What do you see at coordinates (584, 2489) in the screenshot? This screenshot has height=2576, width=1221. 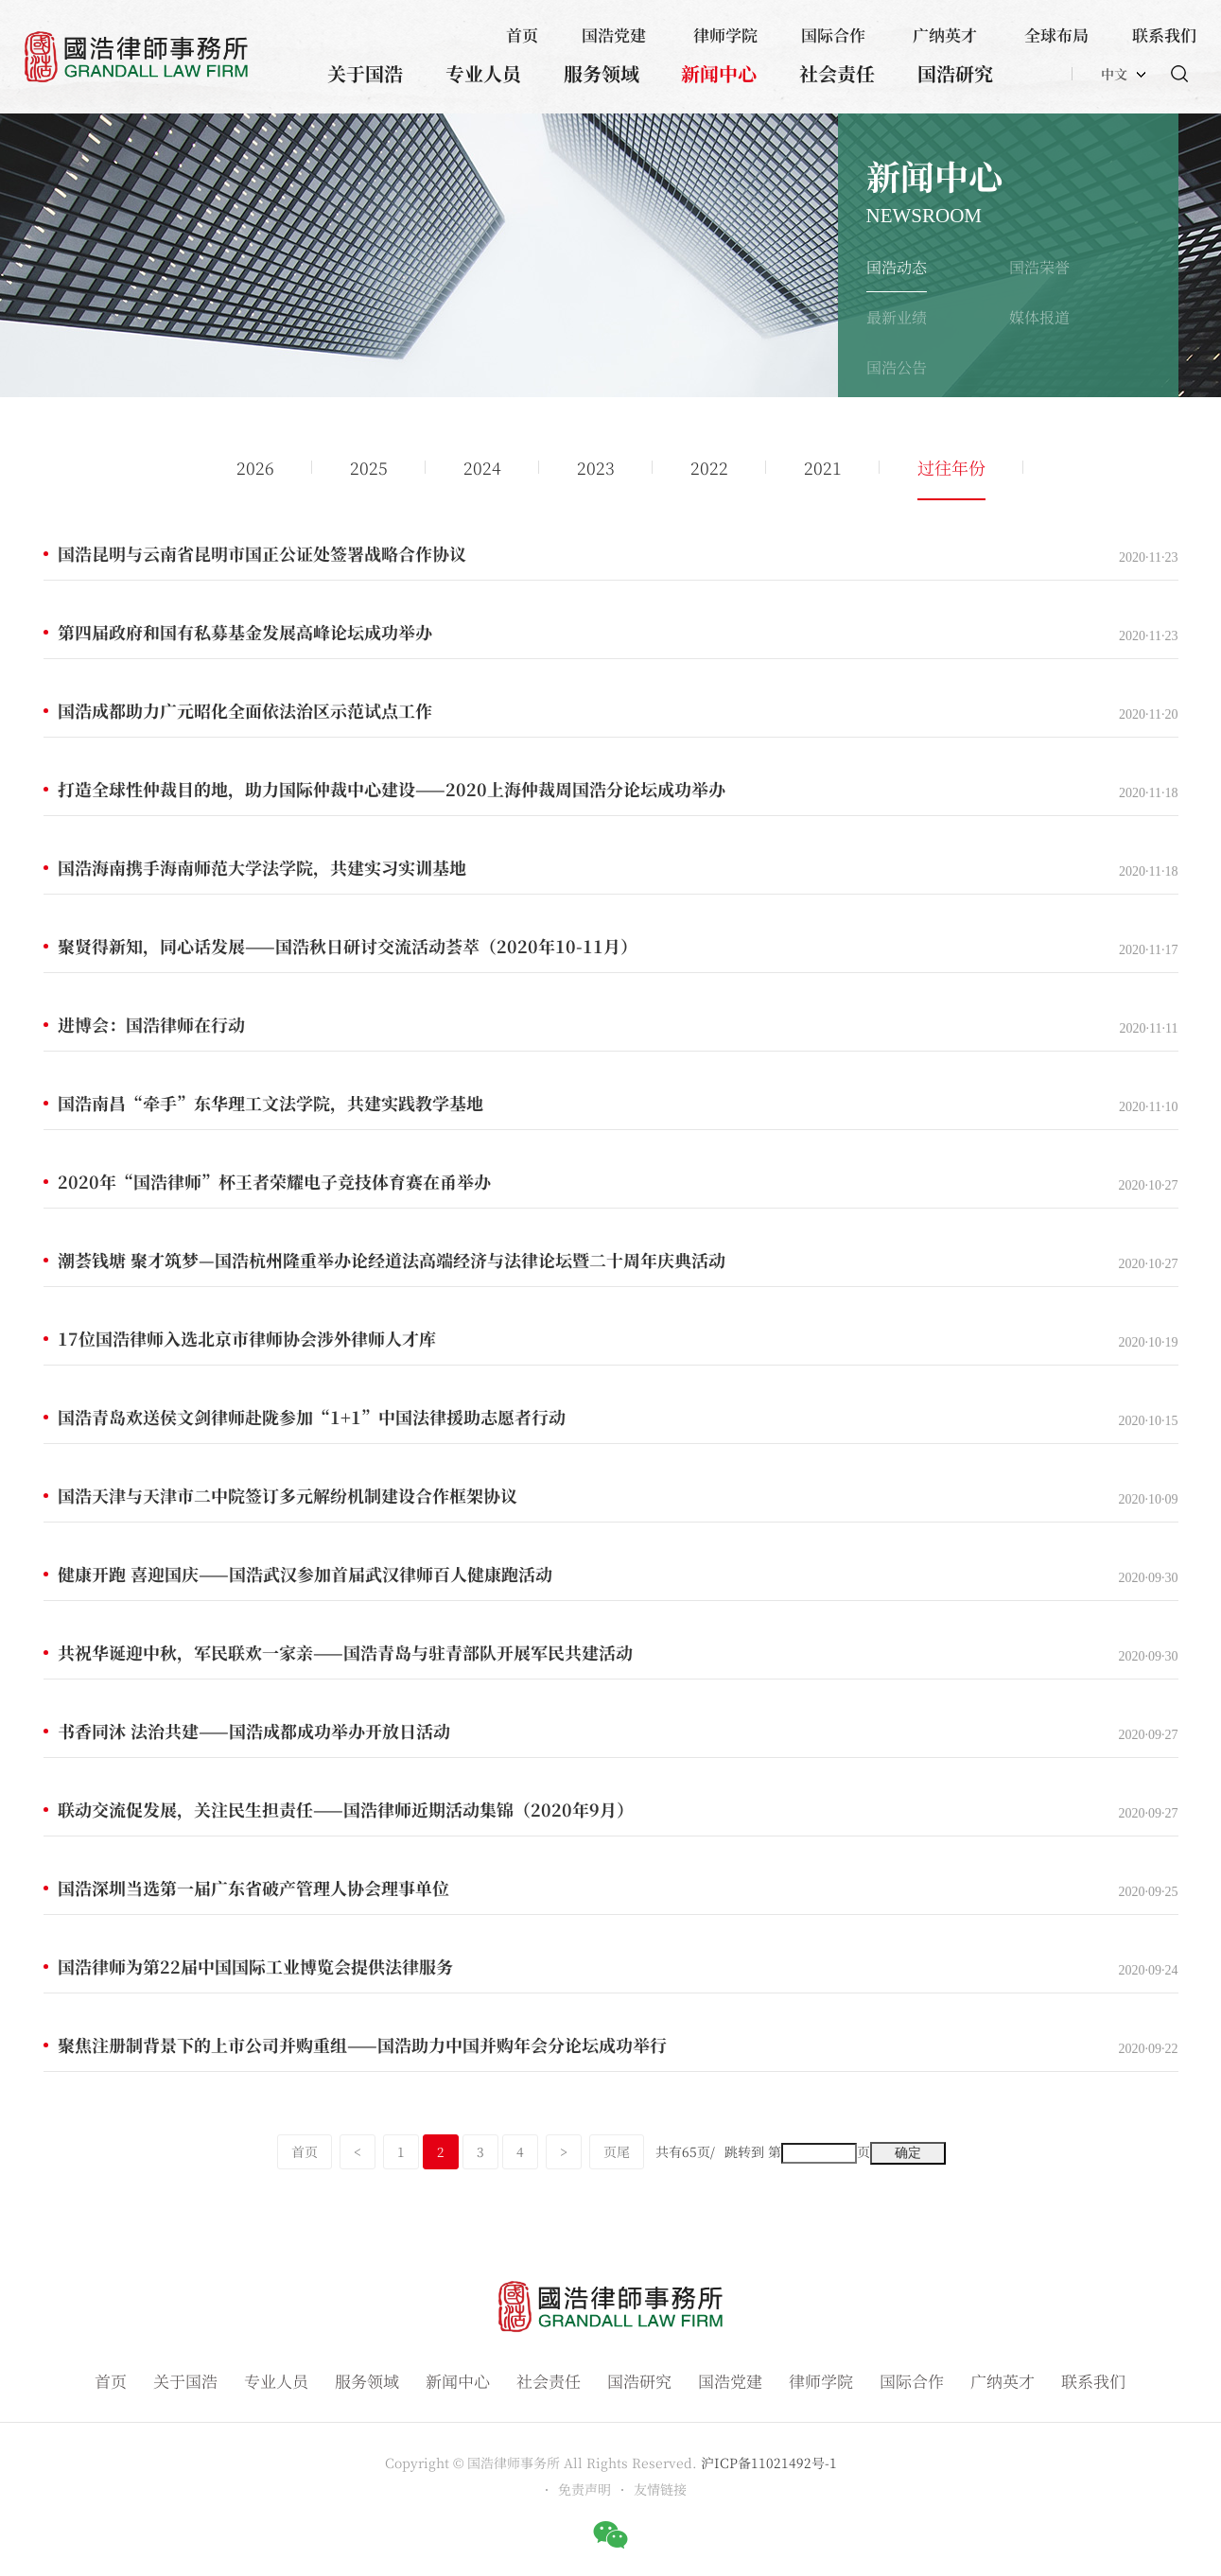 I see `免责声明` at bounding box center [584, 2489].